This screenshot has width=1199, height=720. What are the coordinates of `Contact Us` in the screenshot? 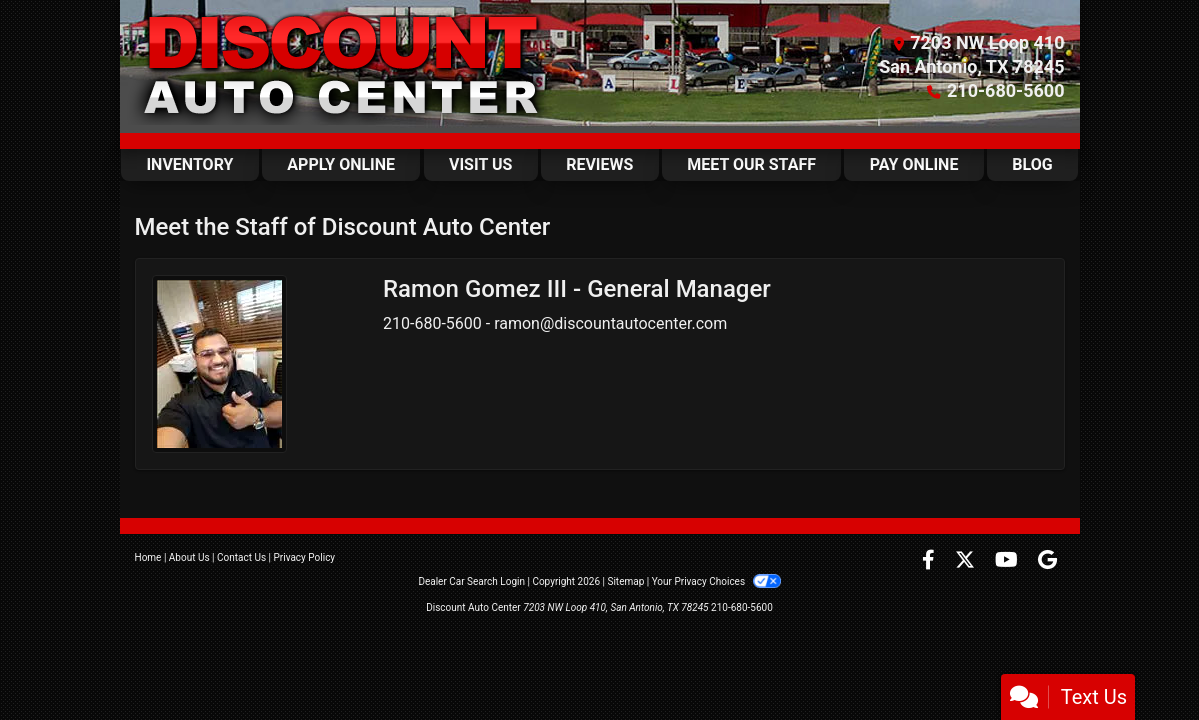 It's located at (241, 557).